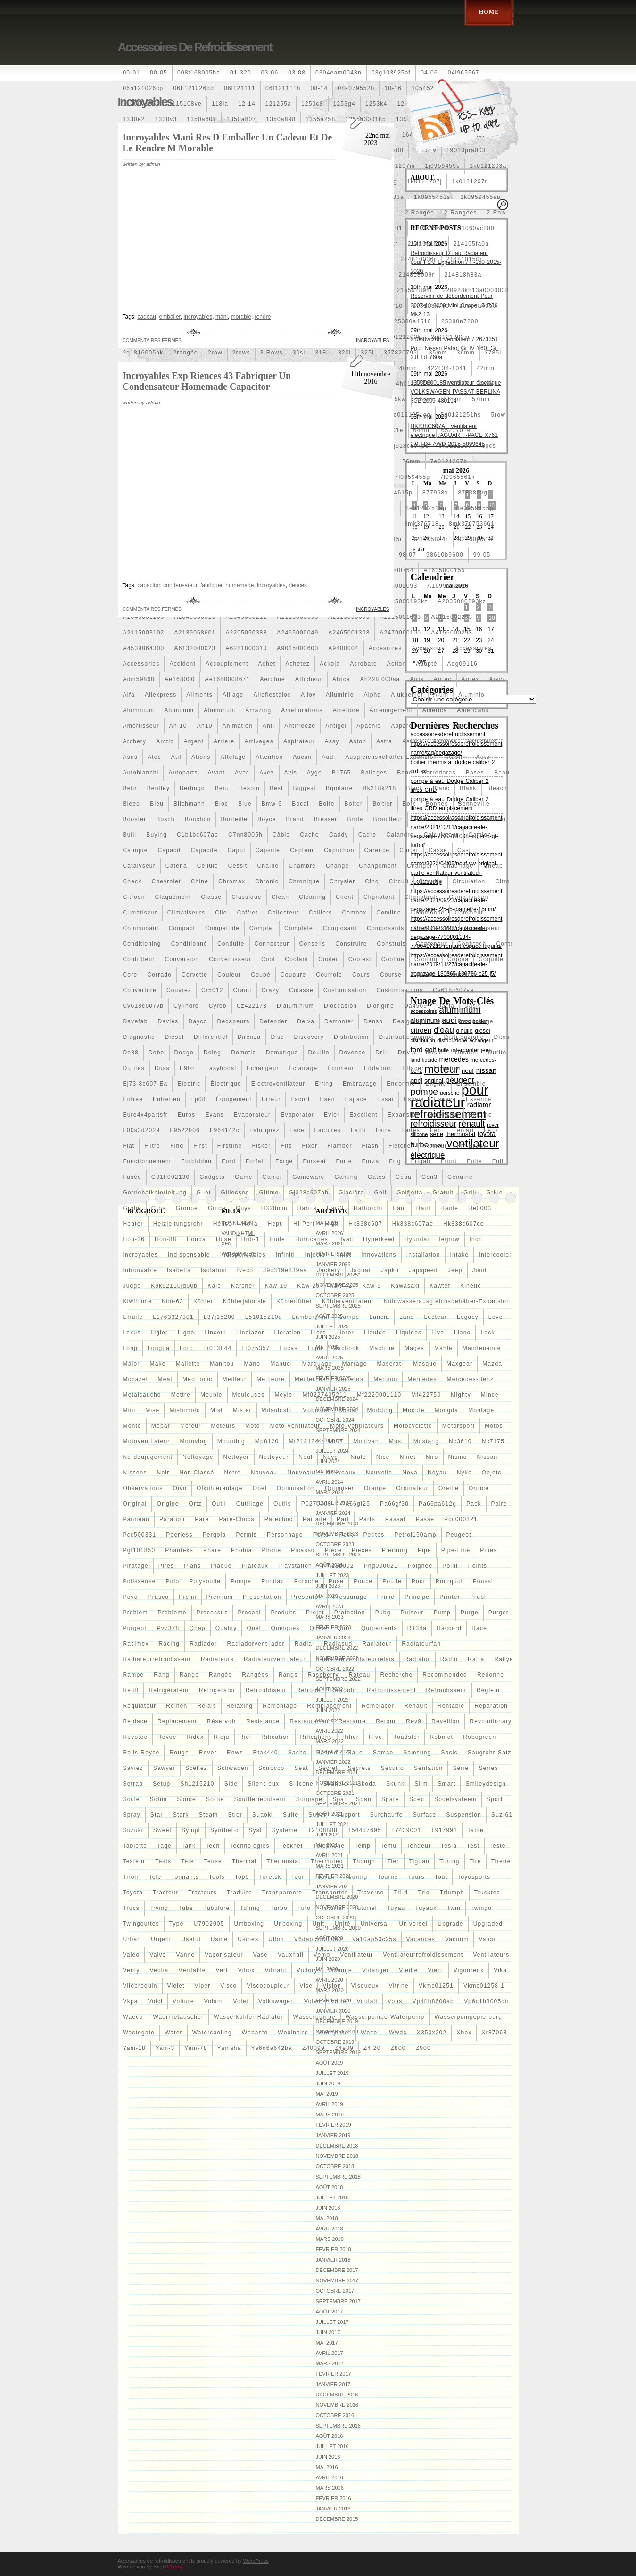 The height and width of the screenshot is (2576, 636). What do you see at coordinates (133, 1768) in the screenshot?
I see `saviez` at bounding box center [133, 1768].